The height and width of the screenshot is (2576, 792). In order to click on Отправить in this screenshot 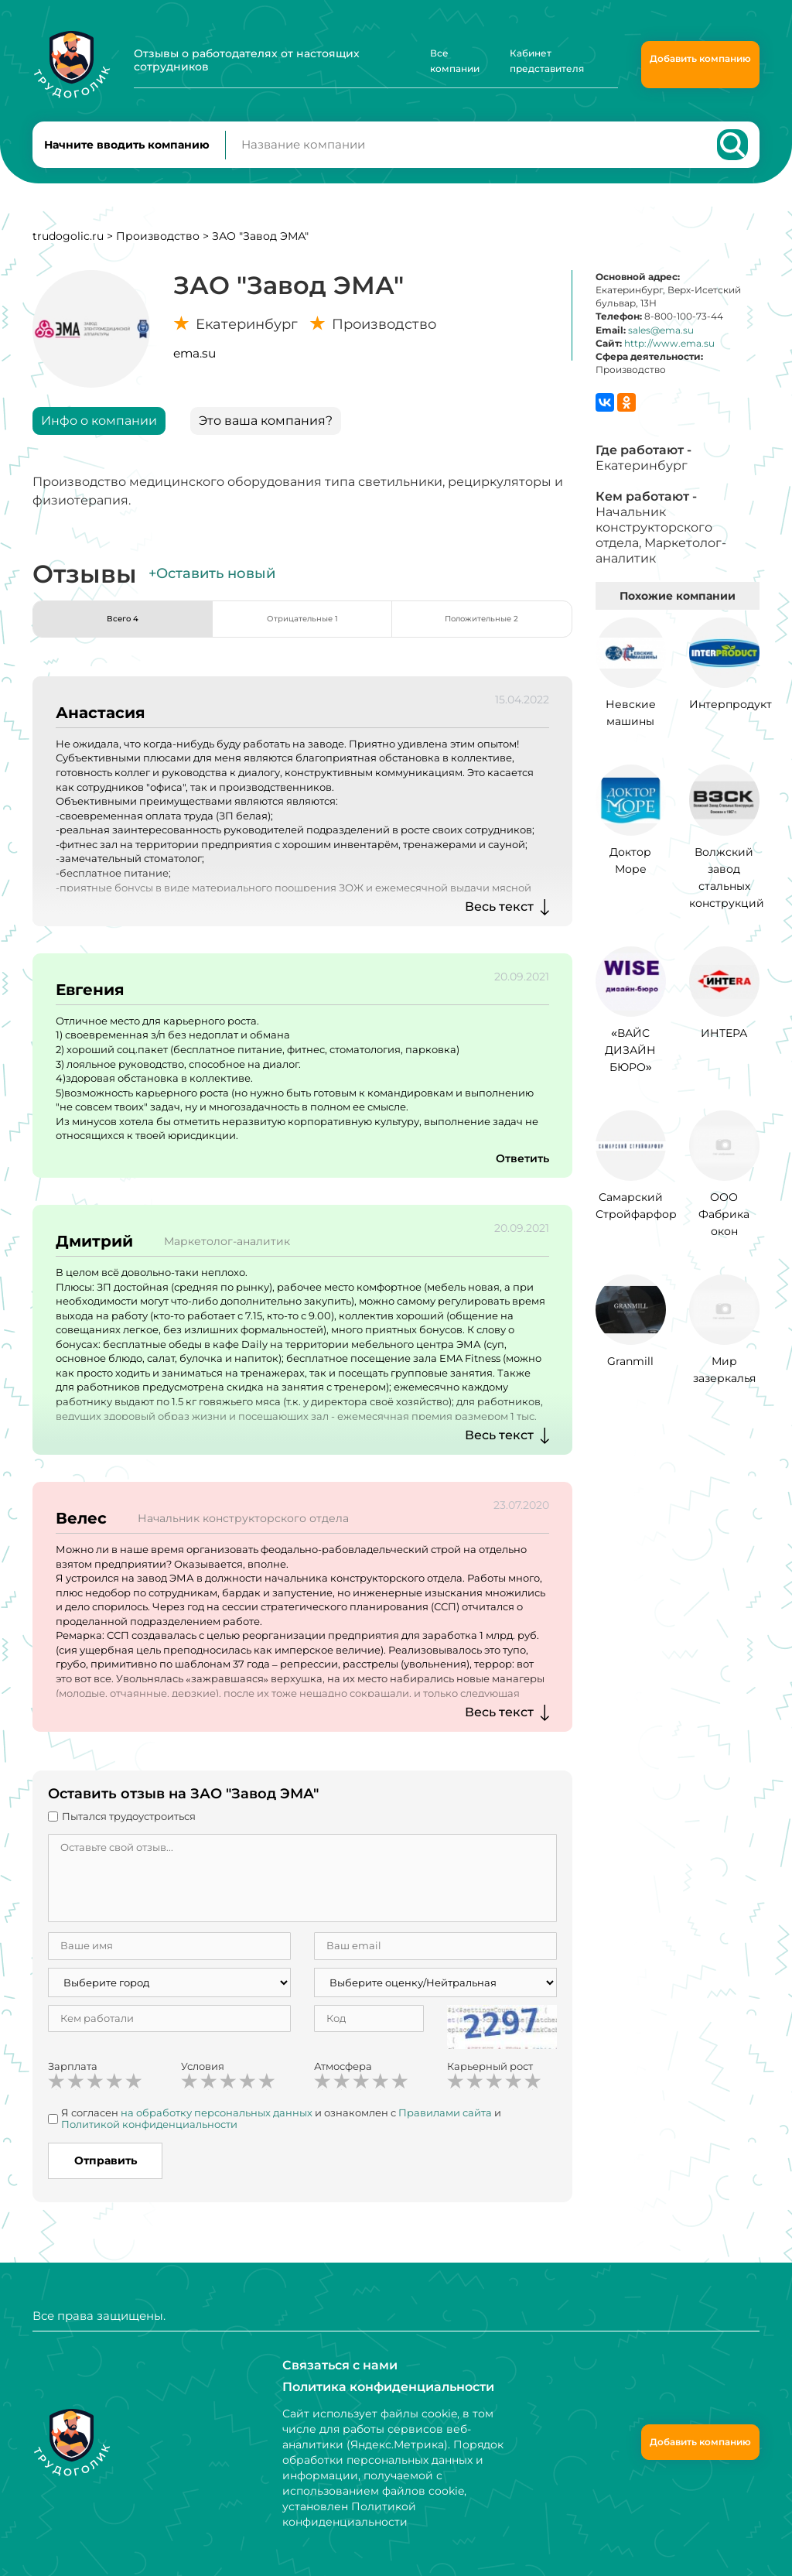, I will do `click(105, 2174)`.